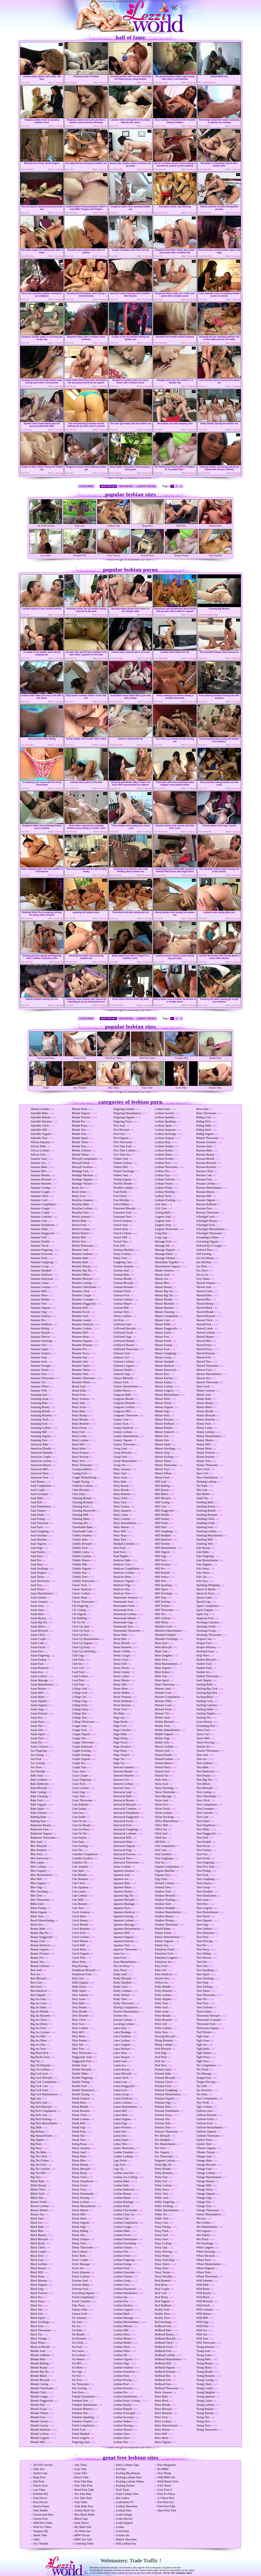 Image resolution: width=261 pixels, height=2576 pixels. Describe the element at coordinates (161, 1800) in the screenshot. I see `Nylon Anal` at that location.